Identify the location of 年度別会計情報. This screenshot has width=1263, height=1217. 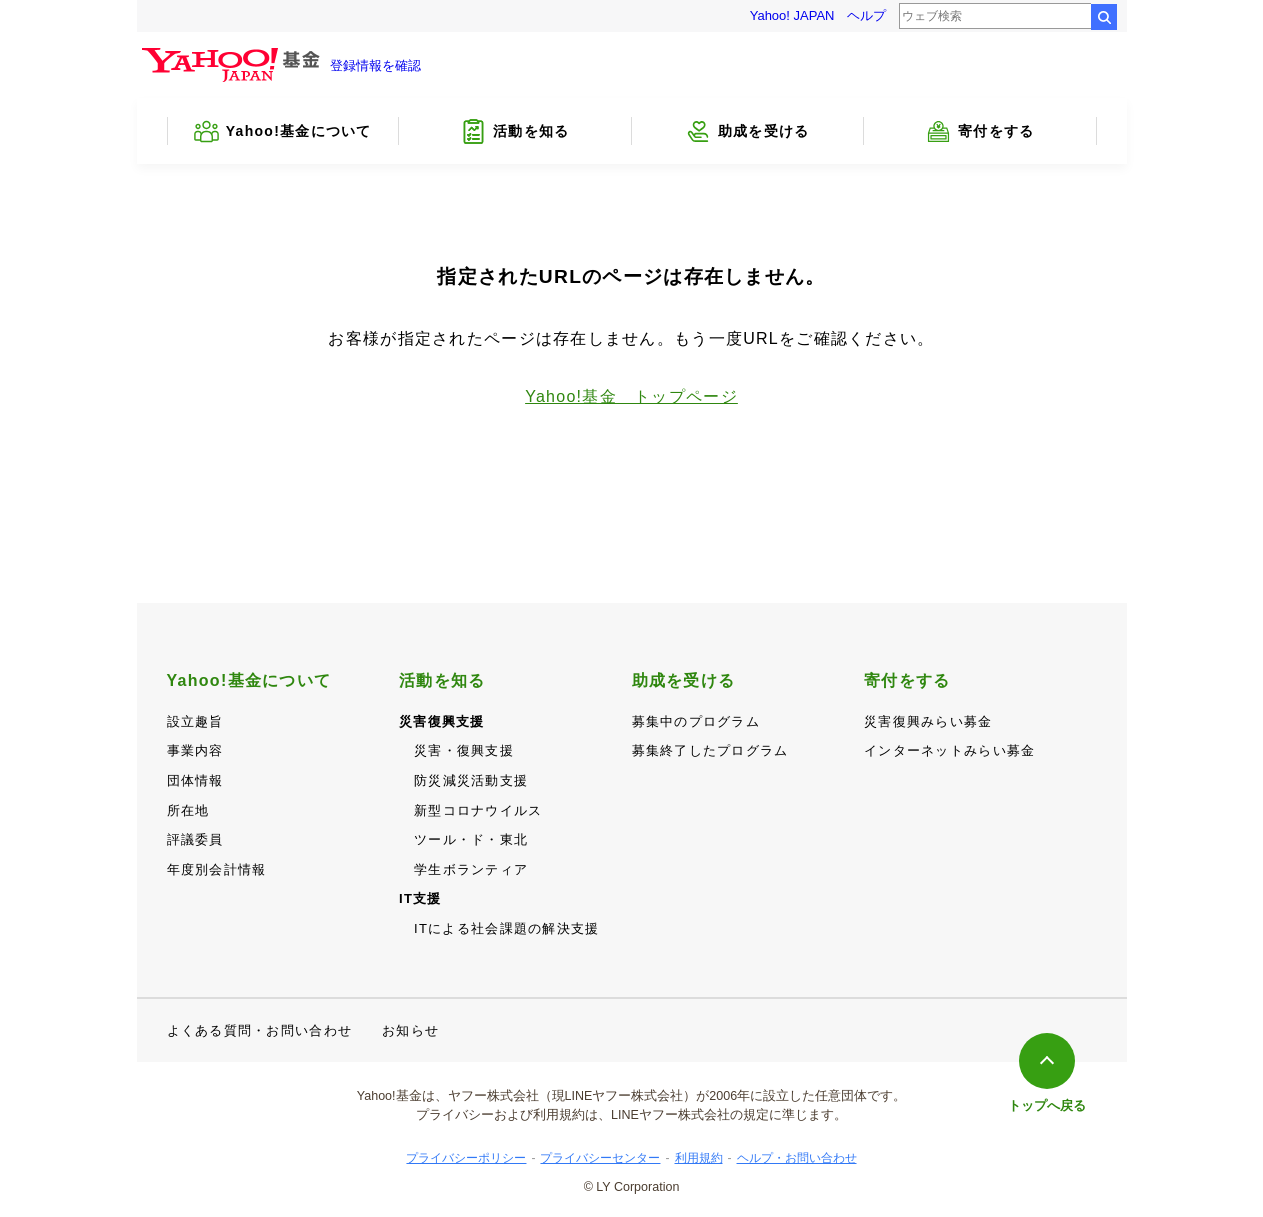
(217, 869).